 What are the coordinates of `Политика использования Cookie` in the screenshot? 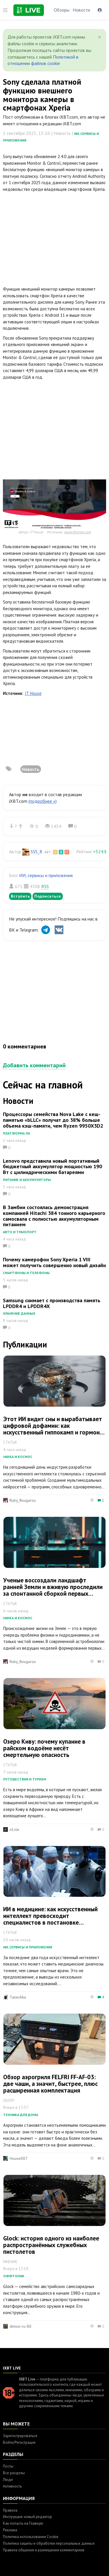 It's located at (30, 2536).